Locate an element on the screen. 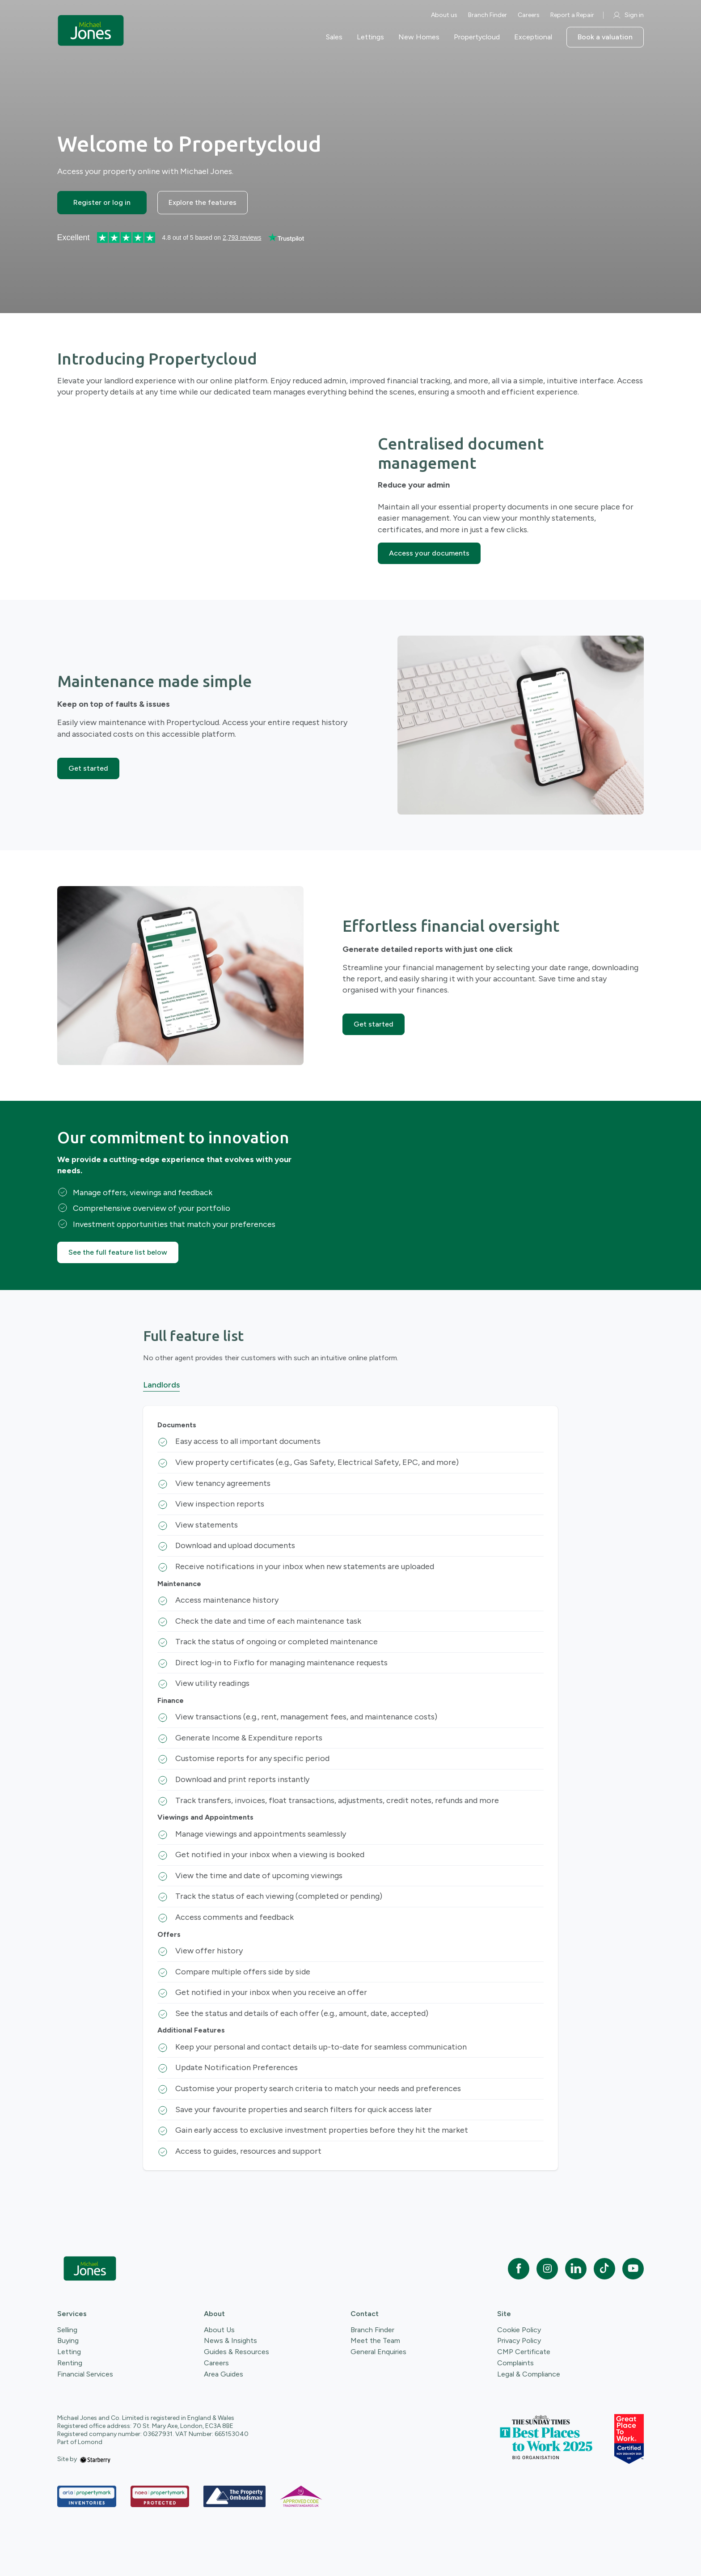  Book a valuation is located at coordinates (605, 37).